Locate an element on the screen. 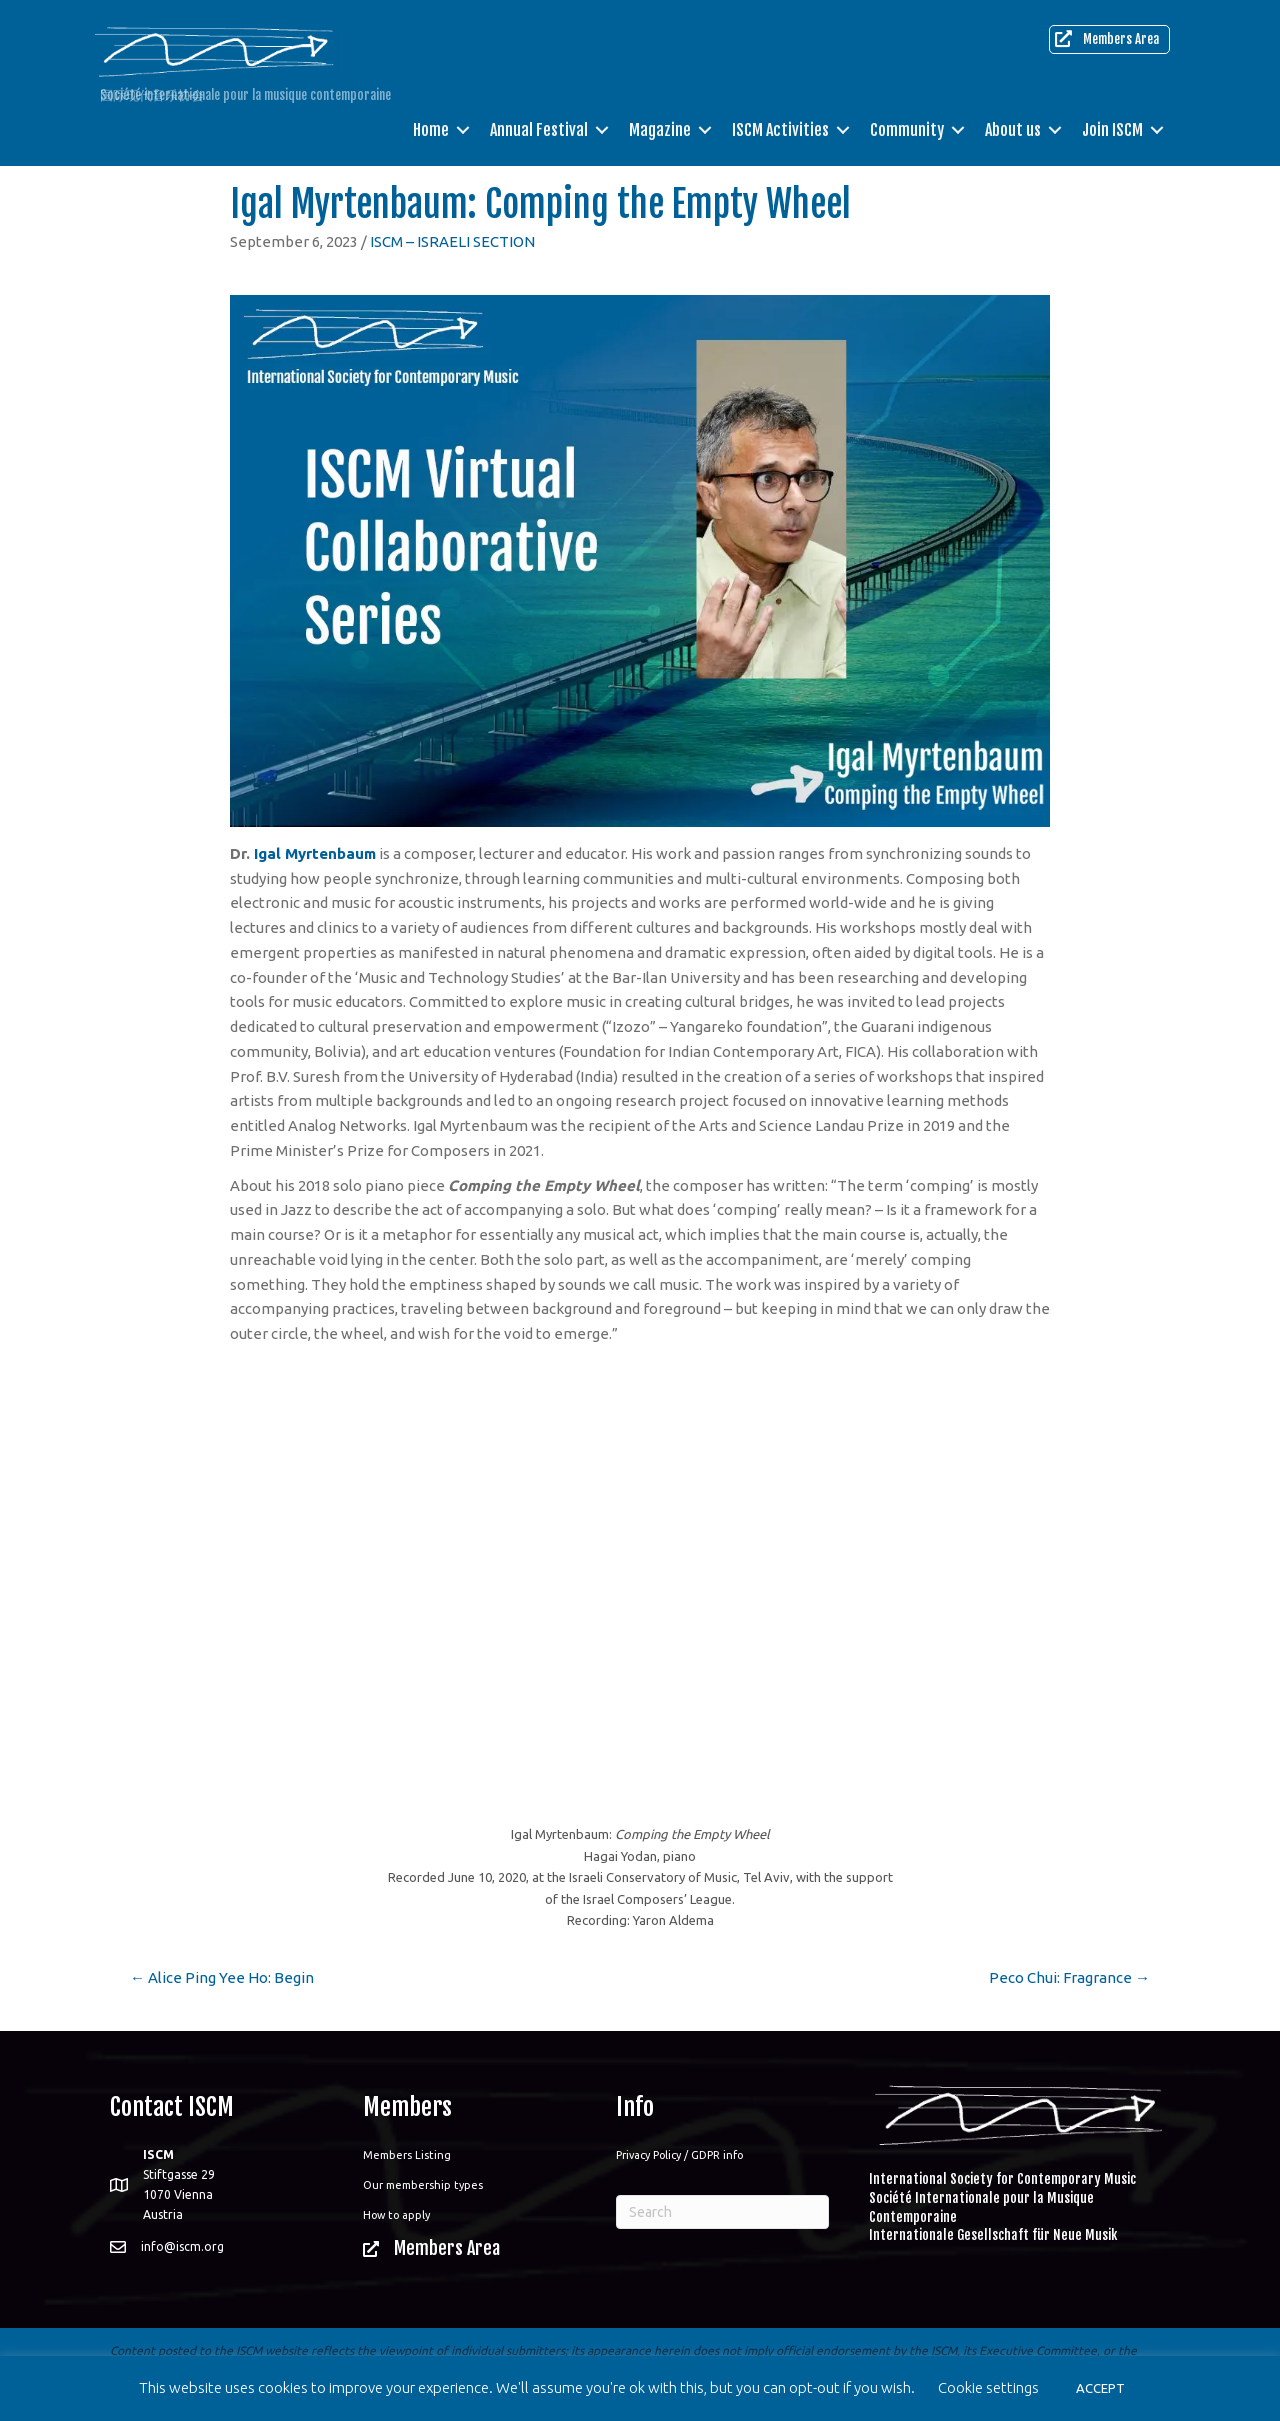 The width and height of the screenshot is (1280, 2421). Home is located at coordinates (431, 130).